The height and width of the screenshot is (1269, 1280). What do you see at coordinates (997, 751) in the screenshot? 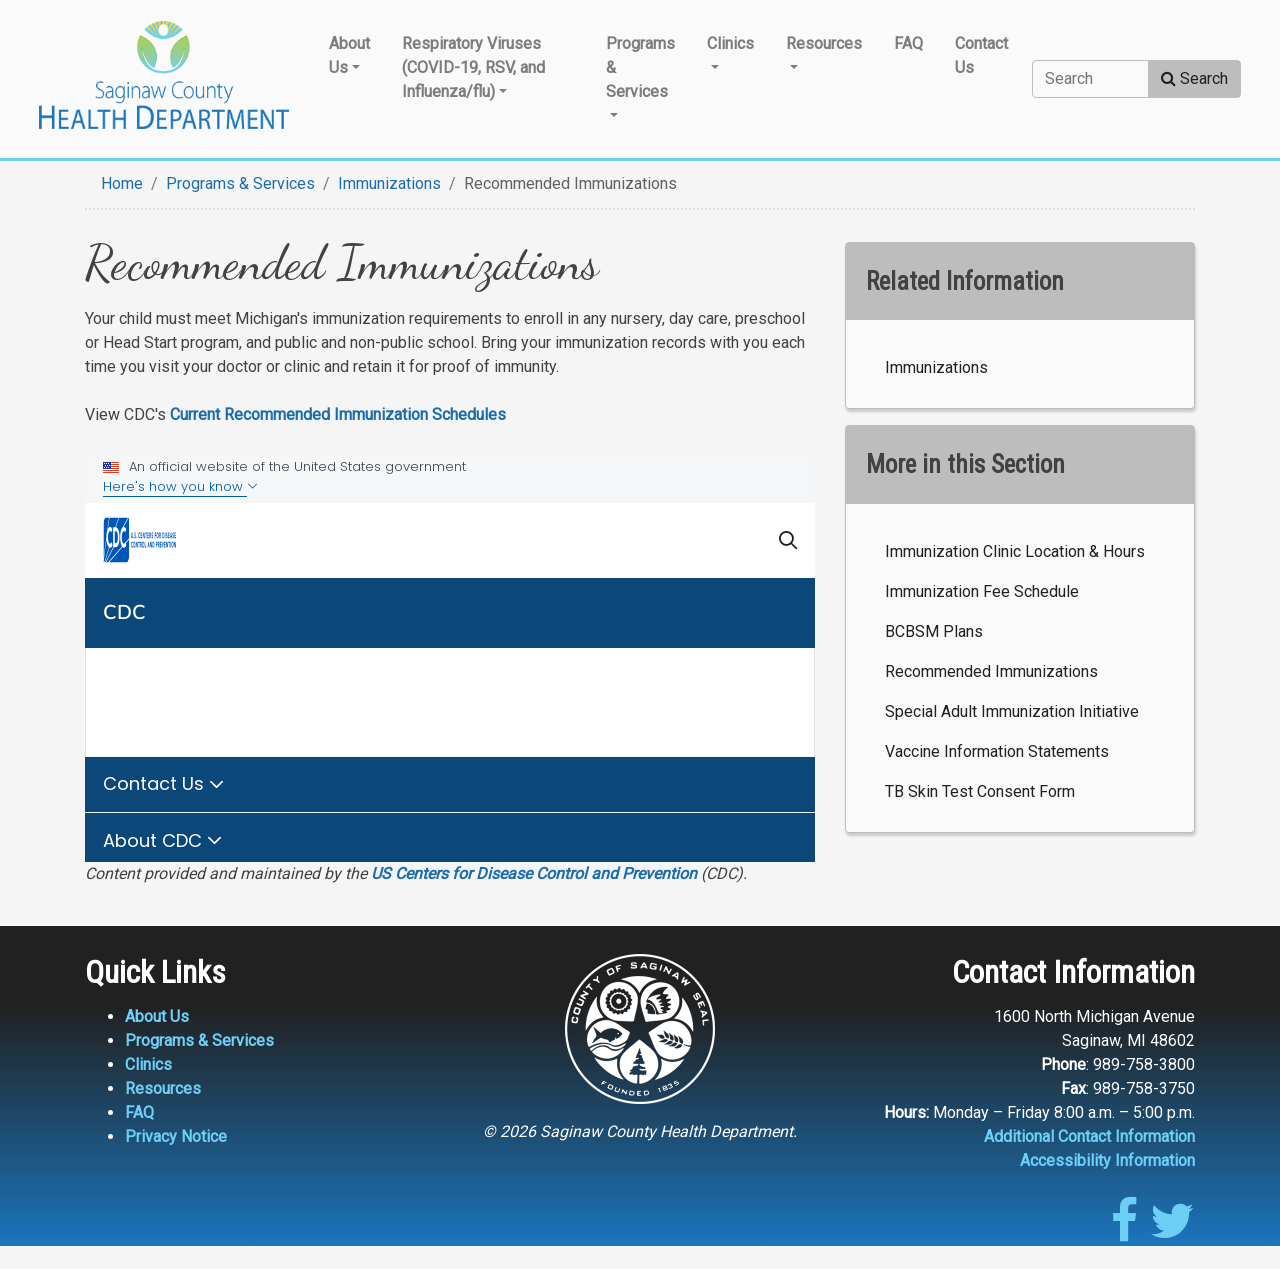
I see `Vaccine Information Statements` at bounding box center [997, 751].